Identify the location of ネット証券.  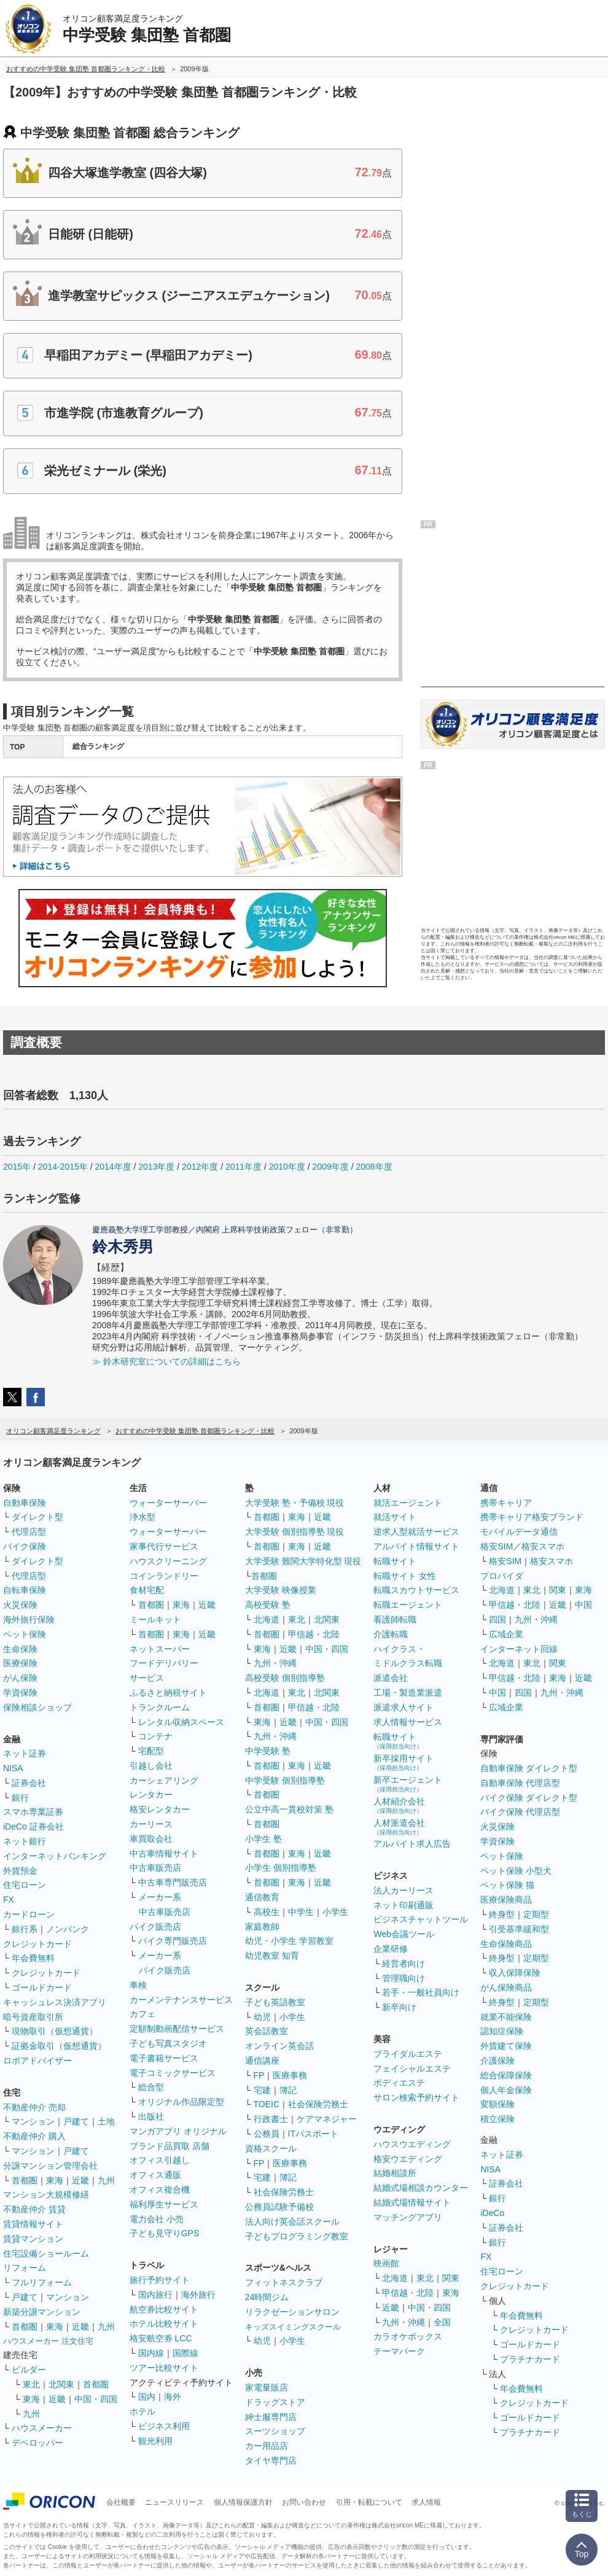
(24, 1753).